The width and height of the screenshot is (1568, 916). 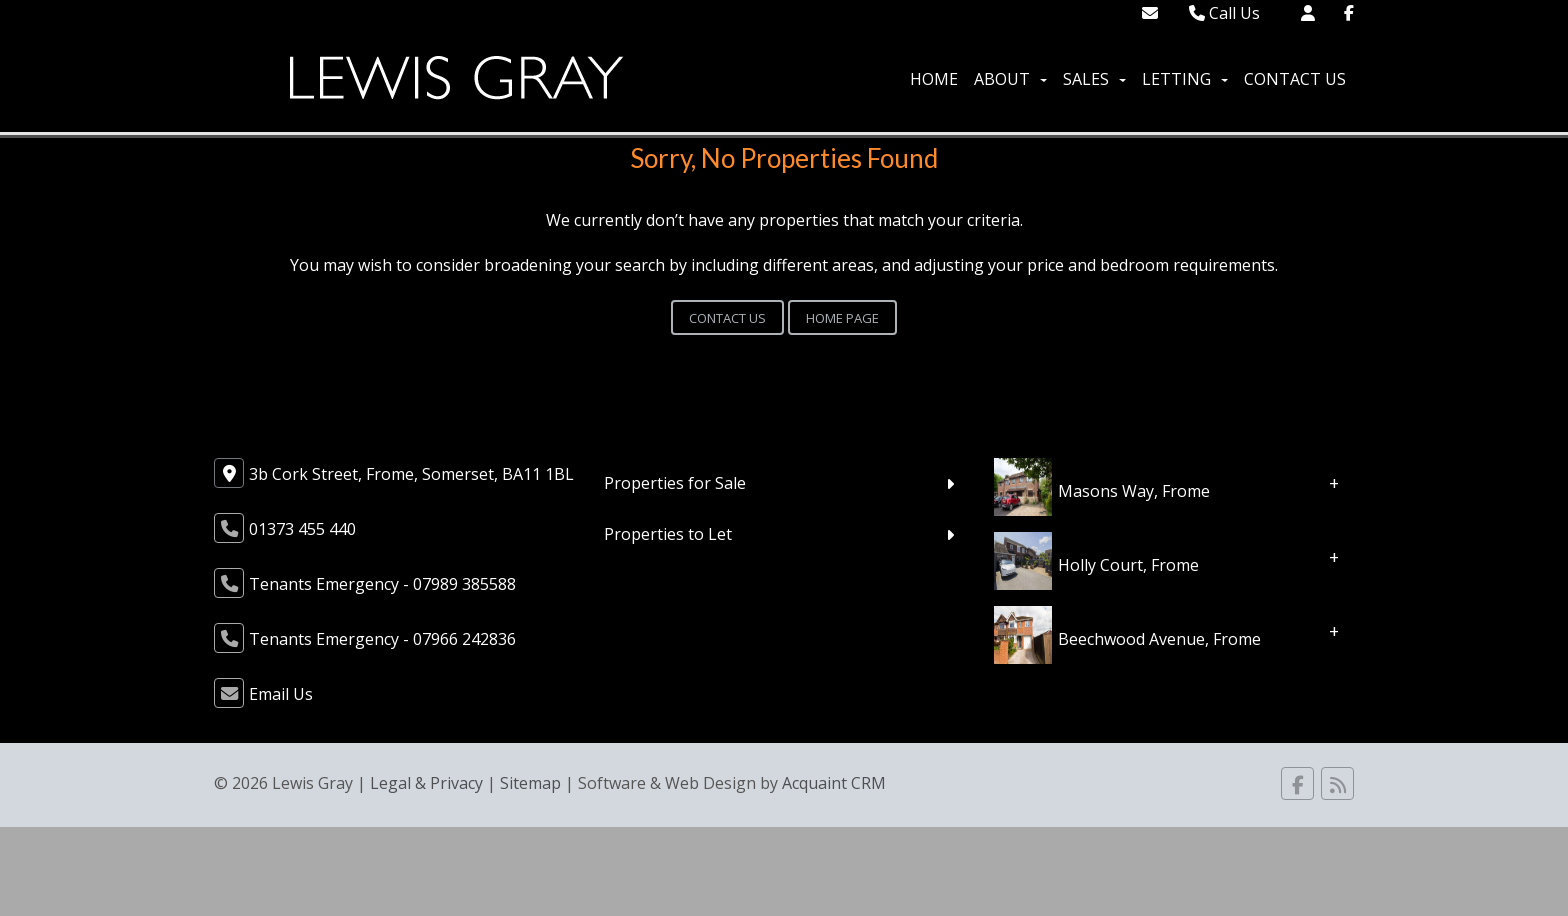 What do you see at coordinates (1134, 491) in the screenshot?
I see `Masons Way, Frome` at bounding box center [1134, 491].